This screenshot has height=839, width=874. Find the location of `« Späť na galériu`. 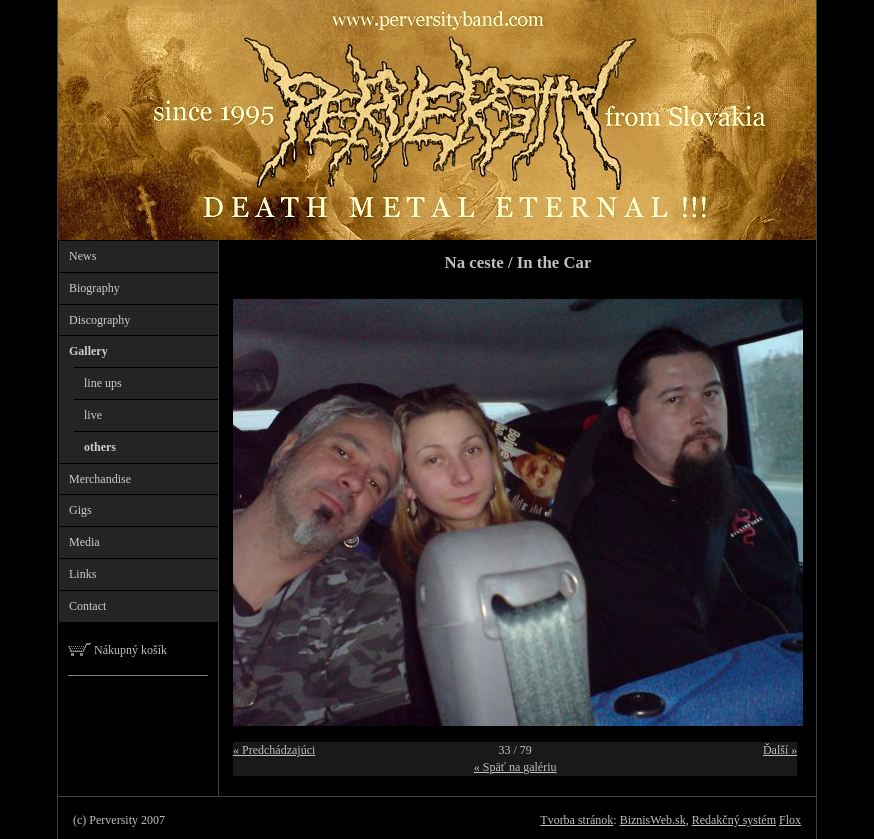

« Späť na galériu is located at coordinates (515, 767).